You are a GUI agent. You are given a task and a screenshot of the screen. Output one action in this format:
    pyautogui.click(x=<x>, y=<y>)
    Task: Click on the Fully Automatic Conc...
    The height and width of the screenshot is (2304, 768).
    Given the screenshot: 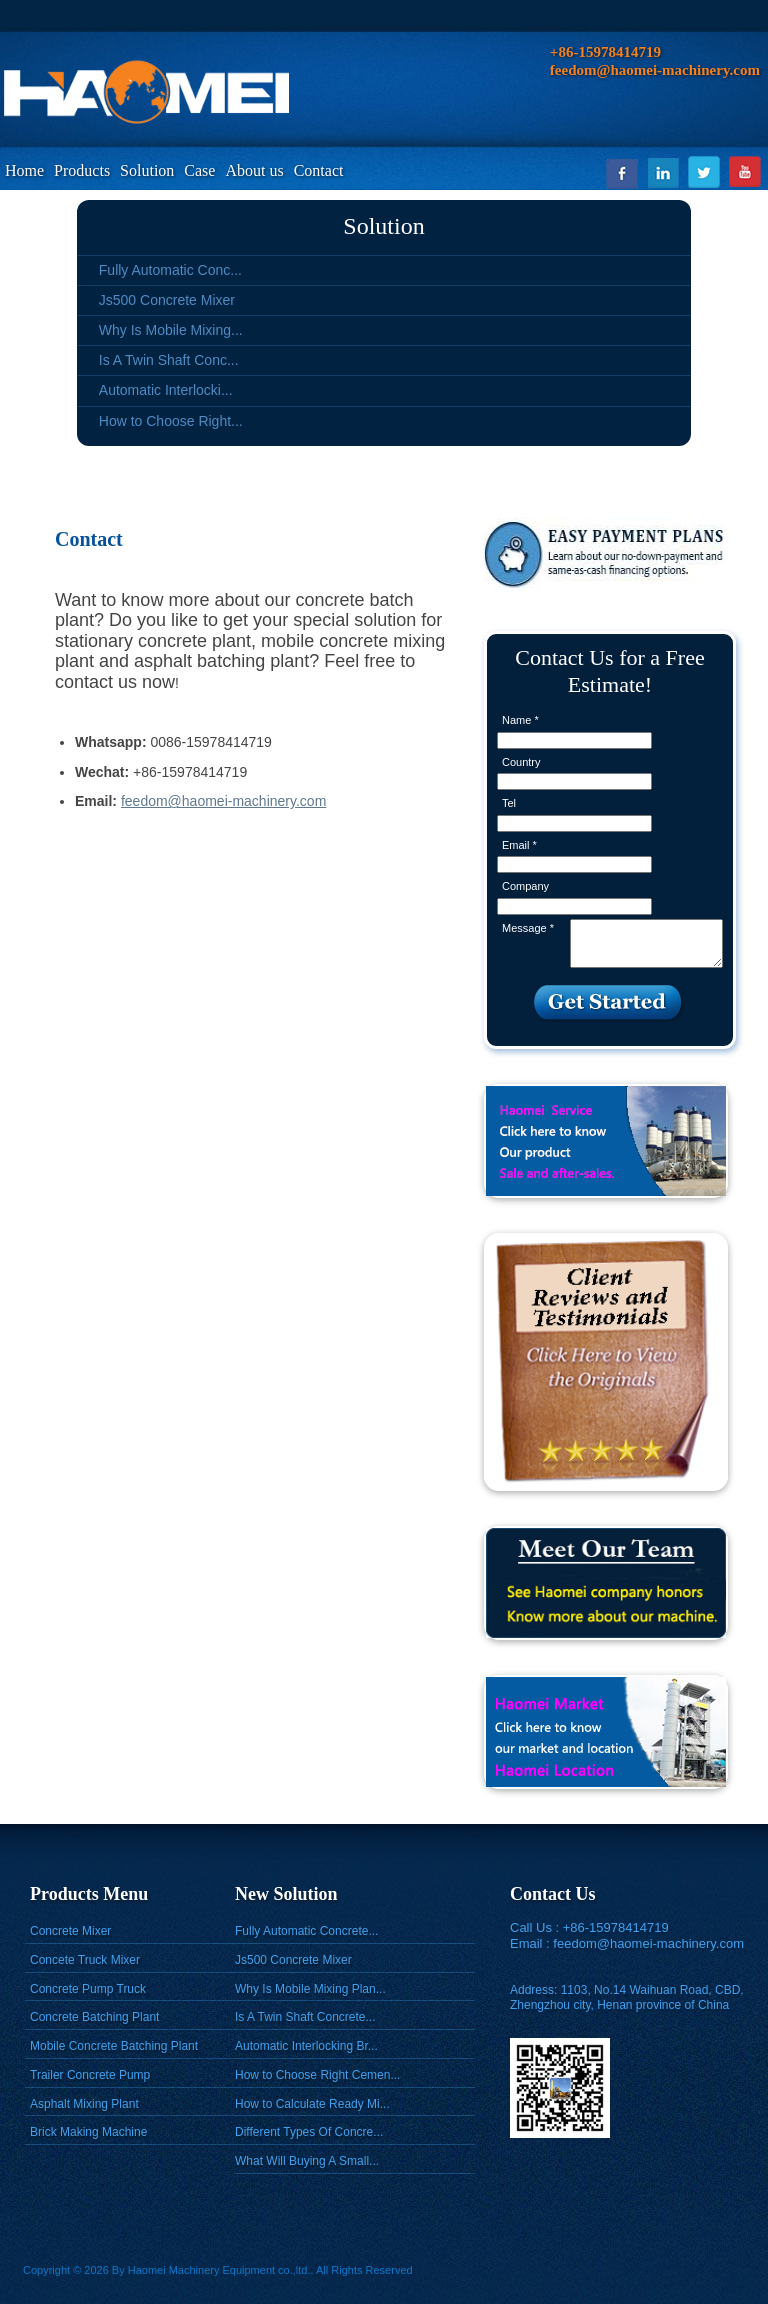 What is the action you would take?
    pyautogui.click(x=170, y=270)
    